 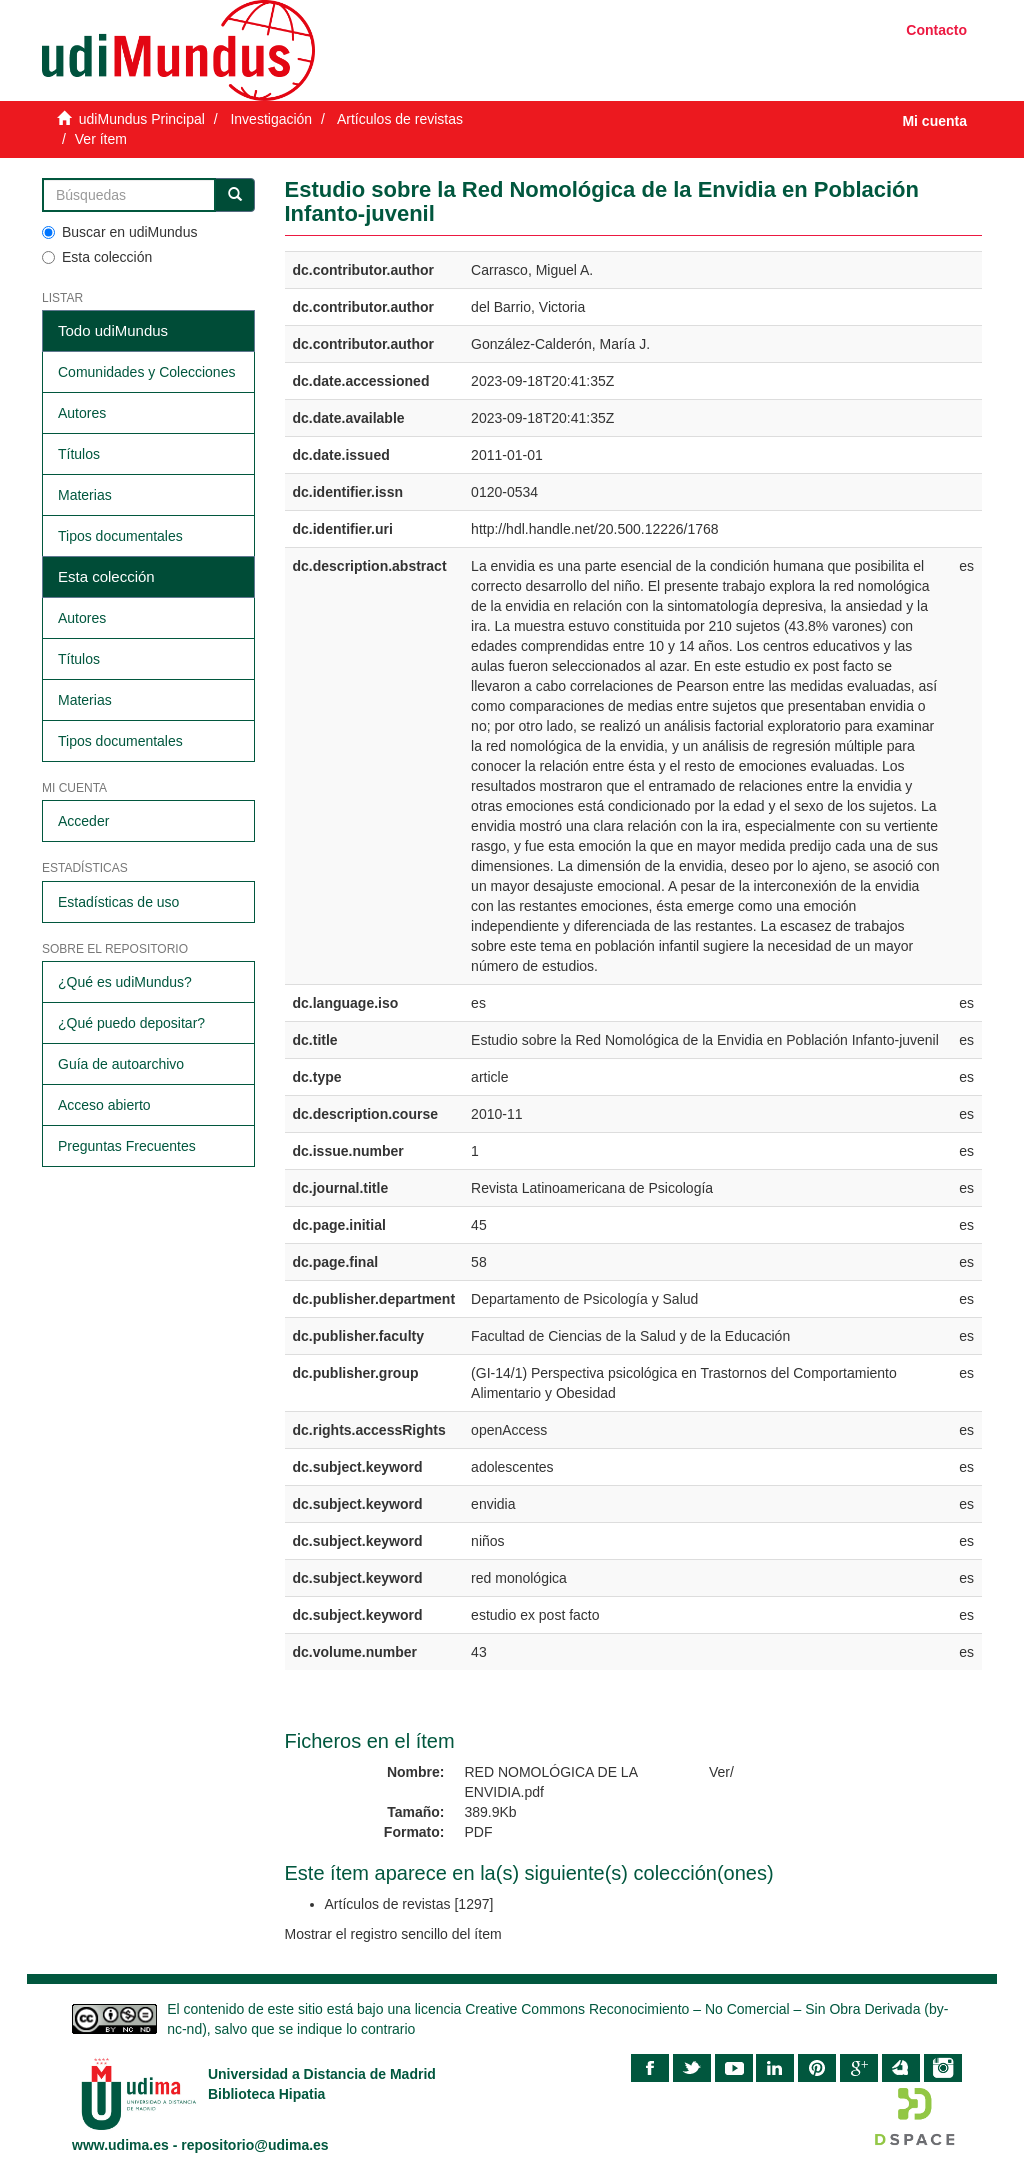 What do you see at coordinates (121, 1064) in the screenshot?
I see `Guía de autoarchivo` at bounding box center [121, 1064].